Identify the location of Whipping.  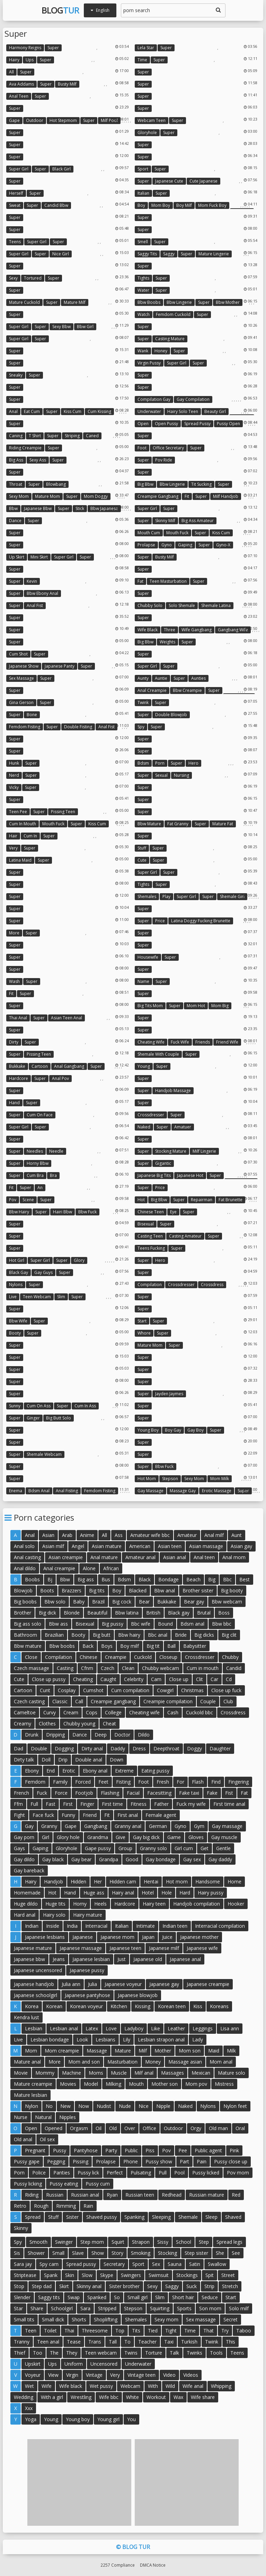
(221, 2386).